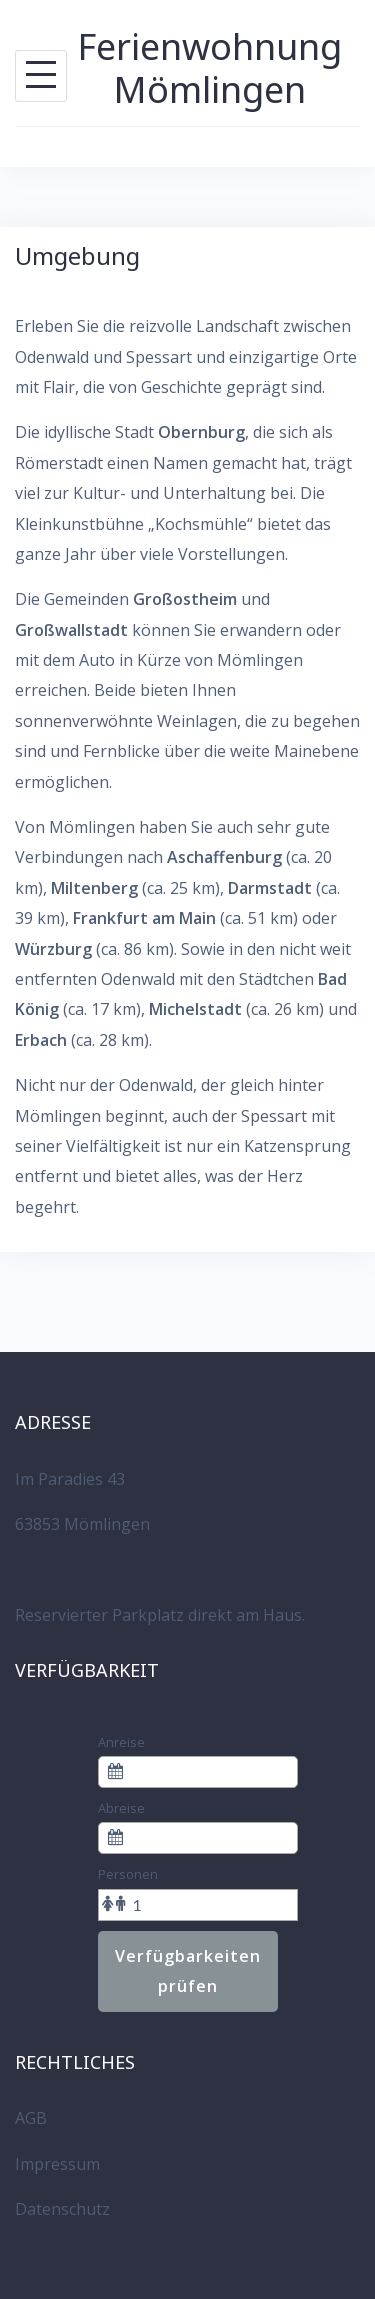  I want to click on Anreise, so click(121, 1742).